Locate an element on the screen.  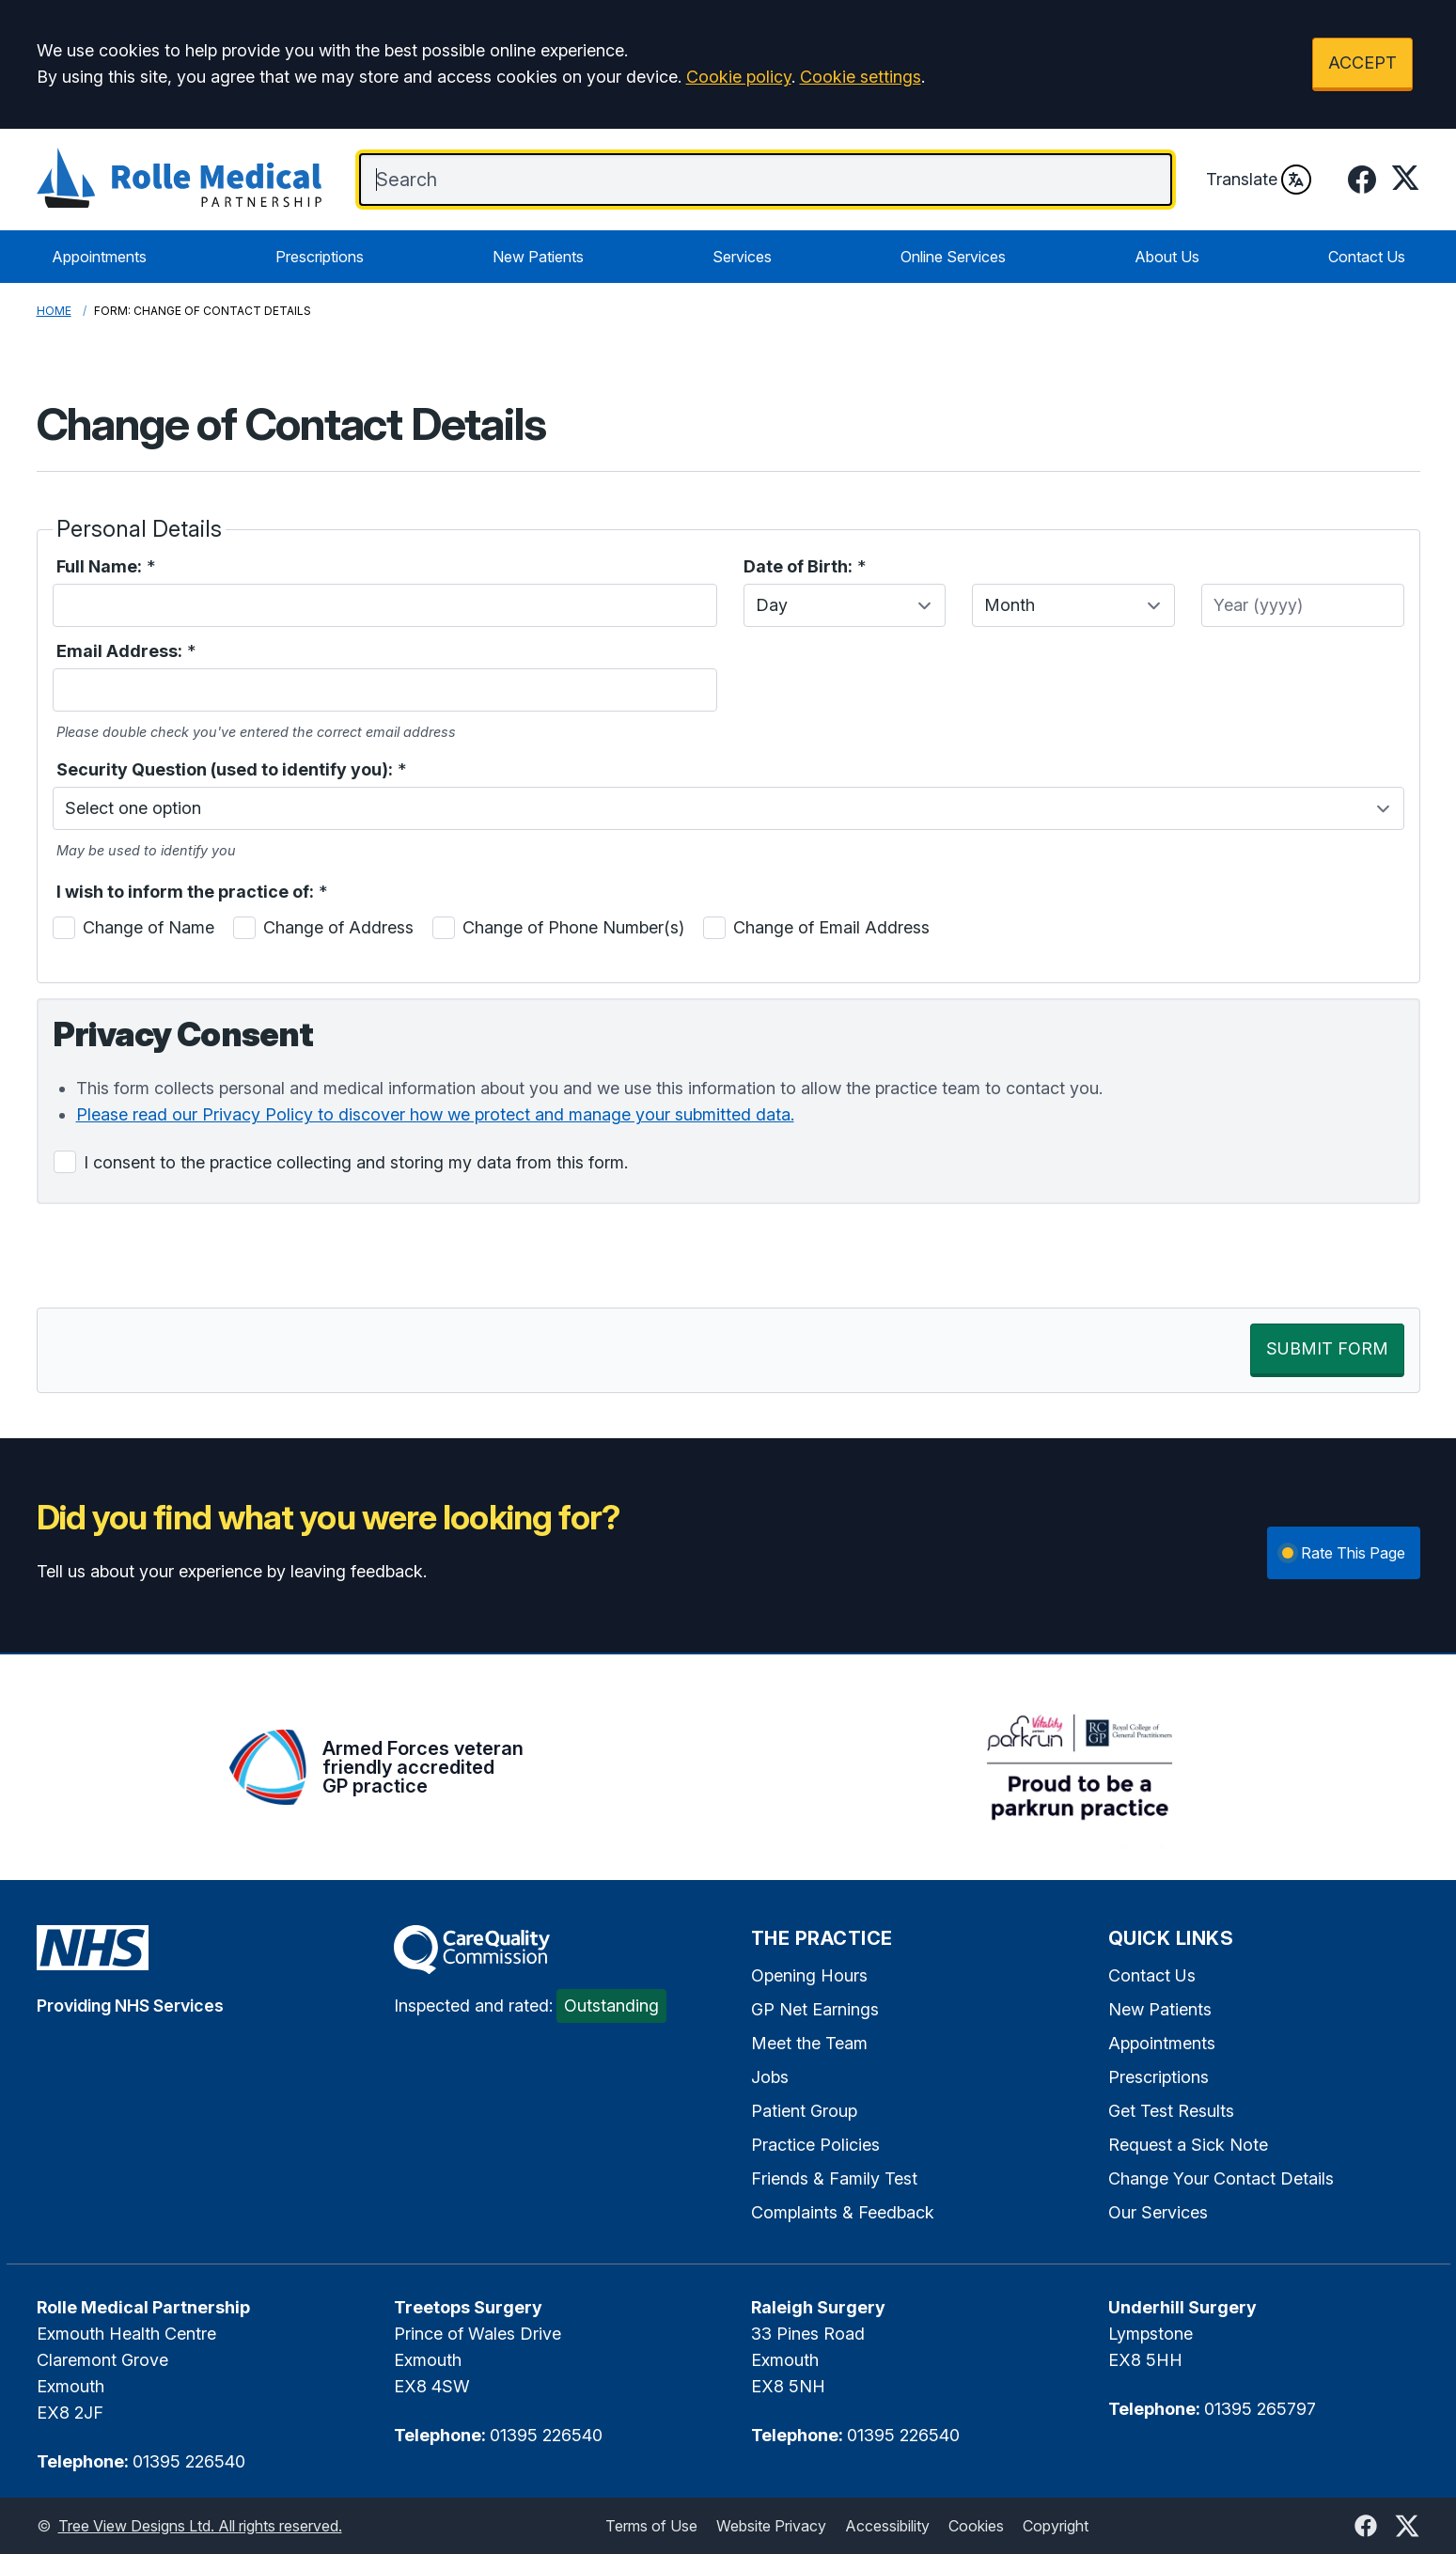
SUBMIT FORM is located at coordinates (1327, 1348).